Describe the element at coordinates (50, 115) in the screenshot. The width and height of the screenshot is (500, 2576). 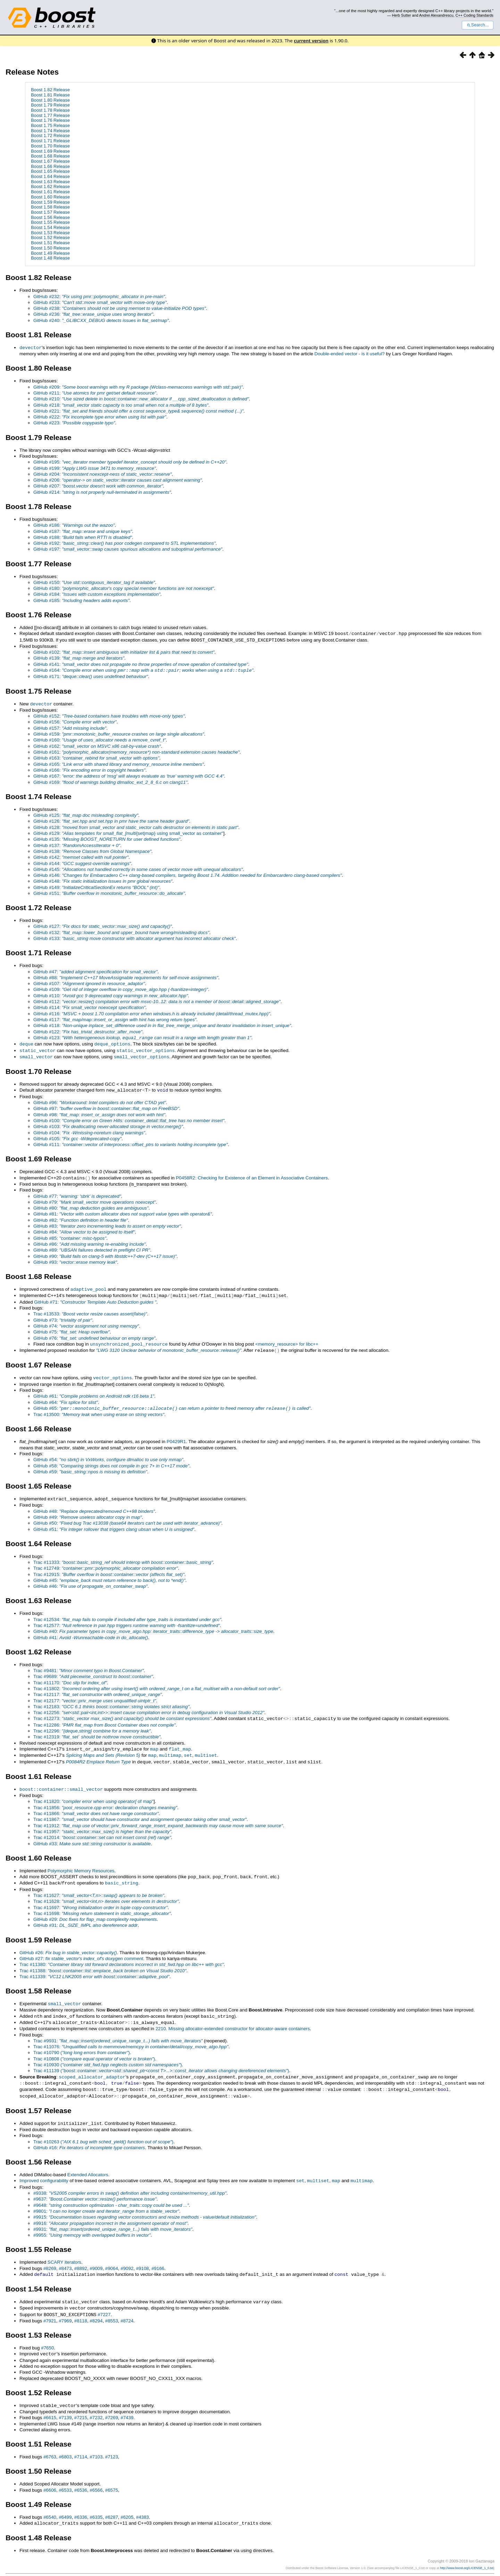
I see `Boost 1.77 Release` at that location.